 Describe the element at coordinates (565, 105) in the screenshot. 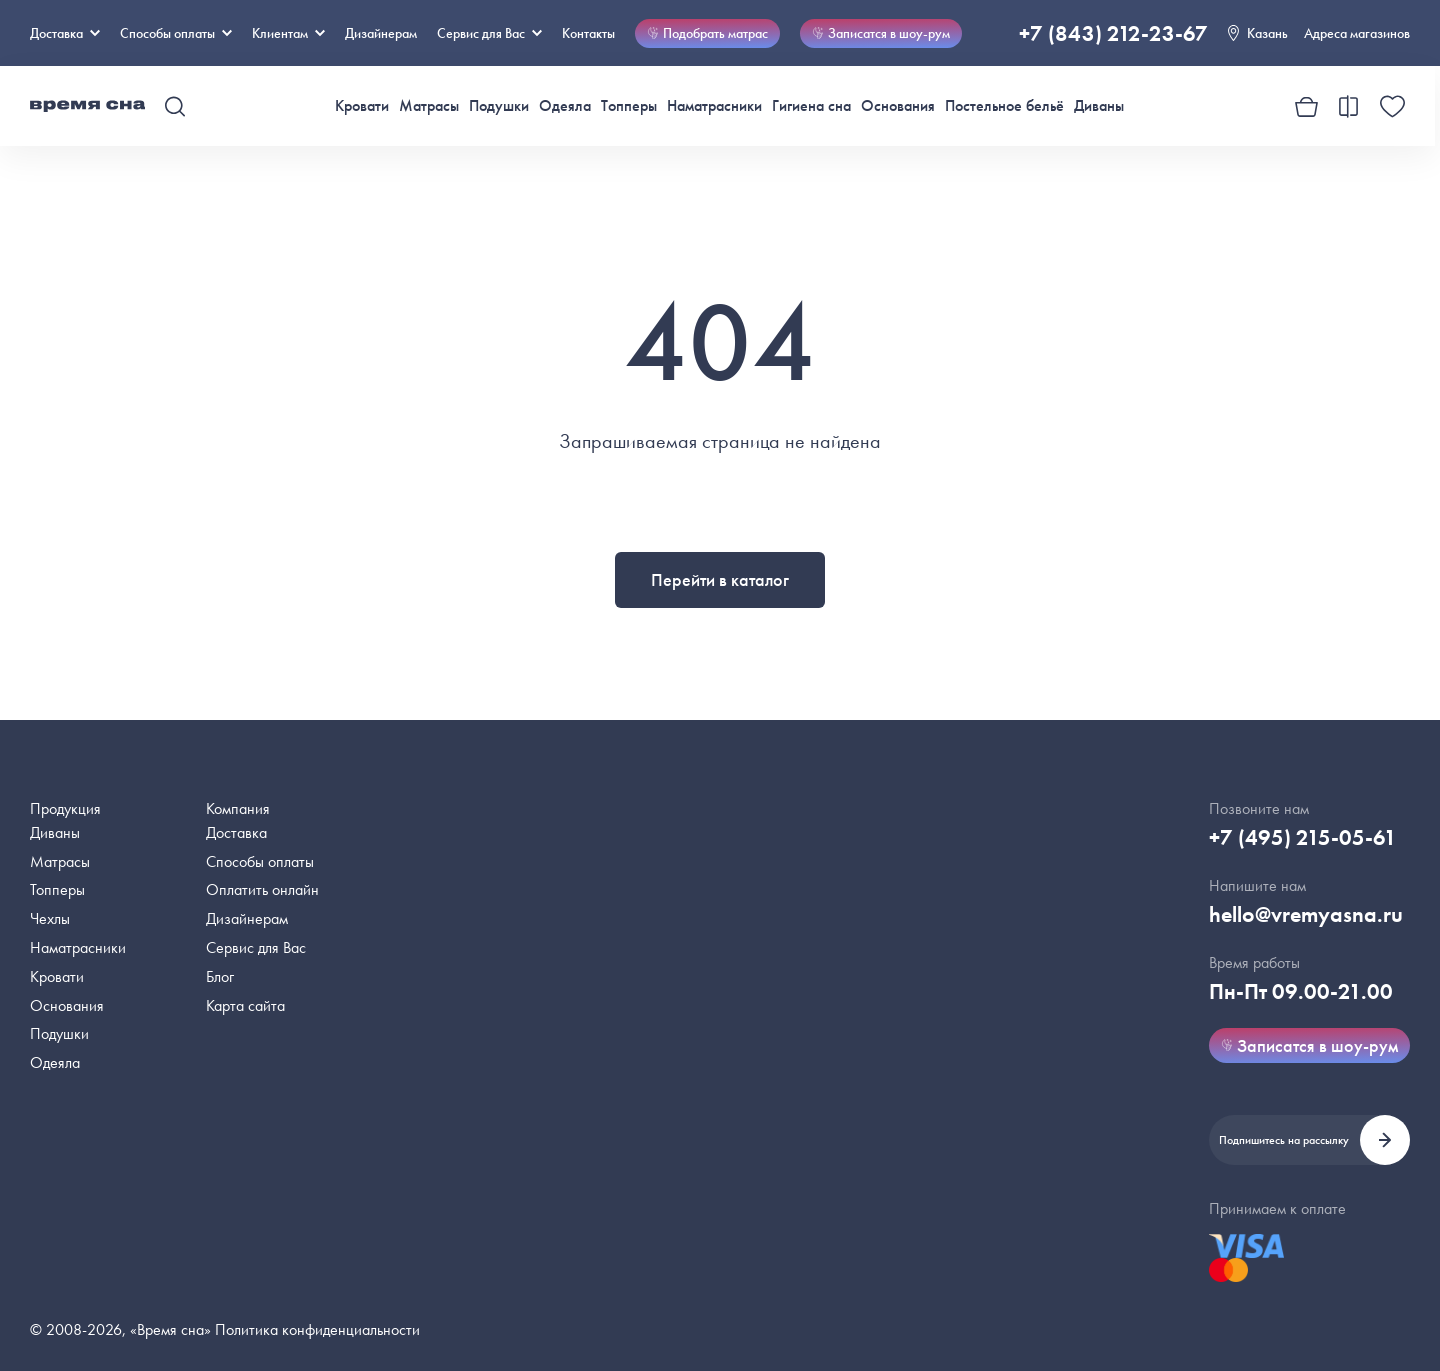

I see `Одеяла` at that location.